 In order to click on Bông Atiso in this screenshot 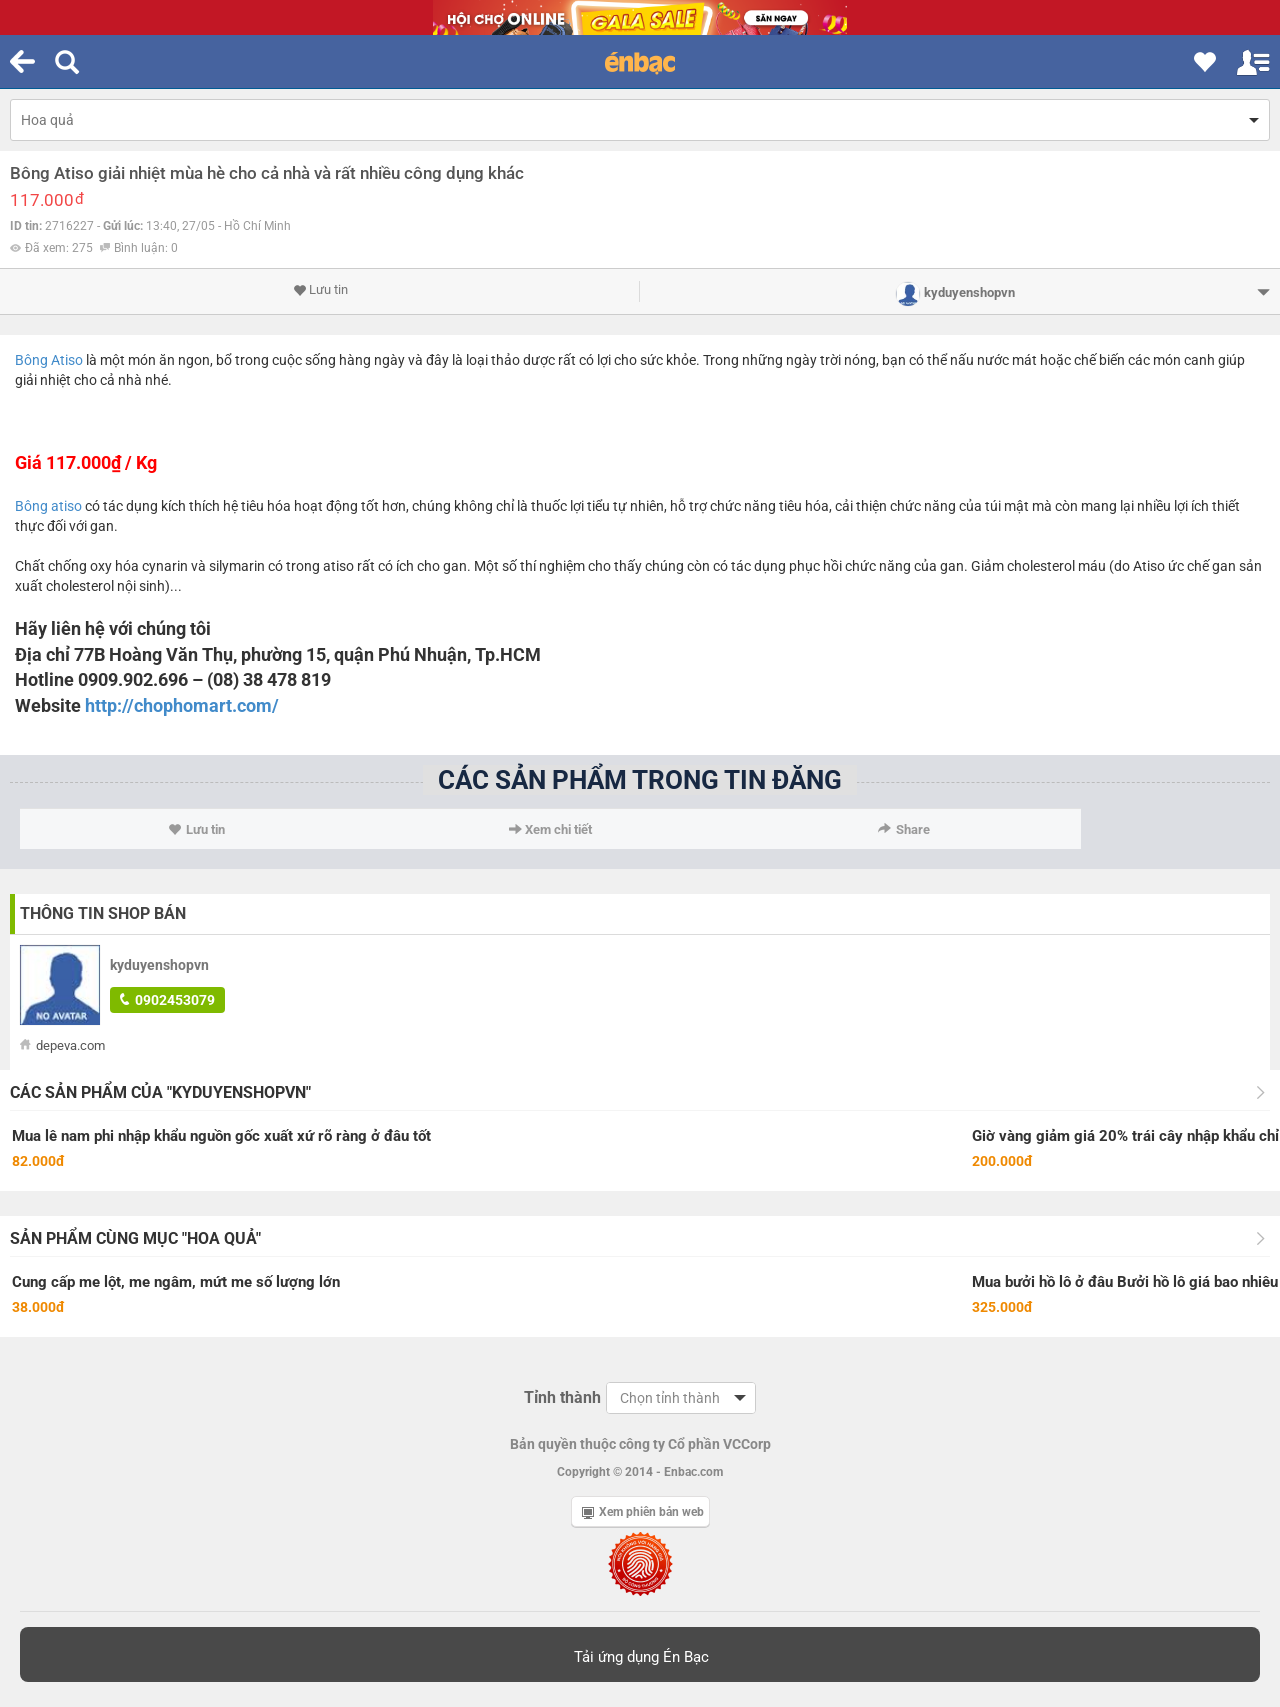, I will do `click(49, 360)`.